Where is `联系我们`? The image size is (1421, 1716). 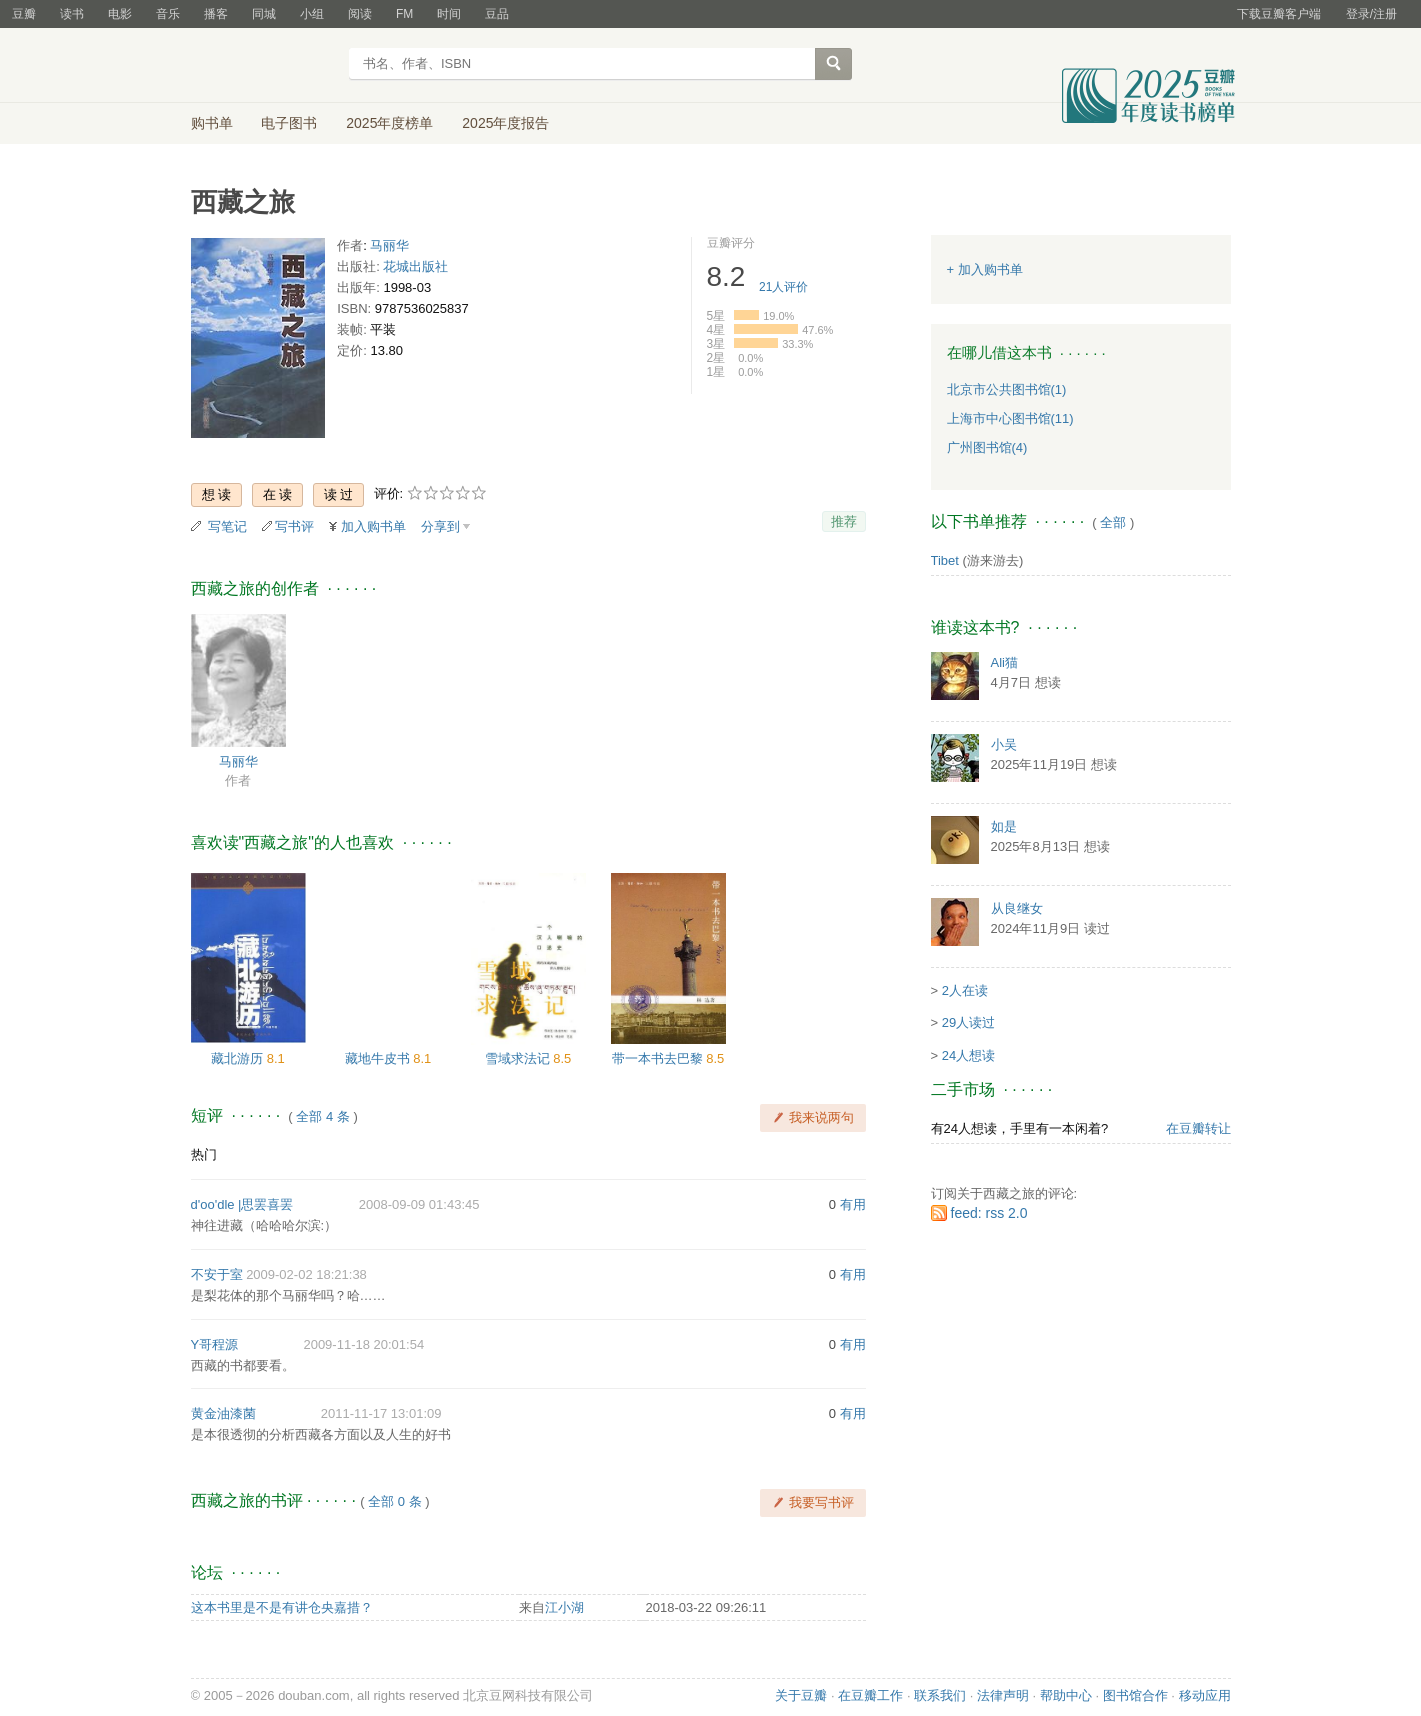 联系我们 is located at coordinates (940, 1695).